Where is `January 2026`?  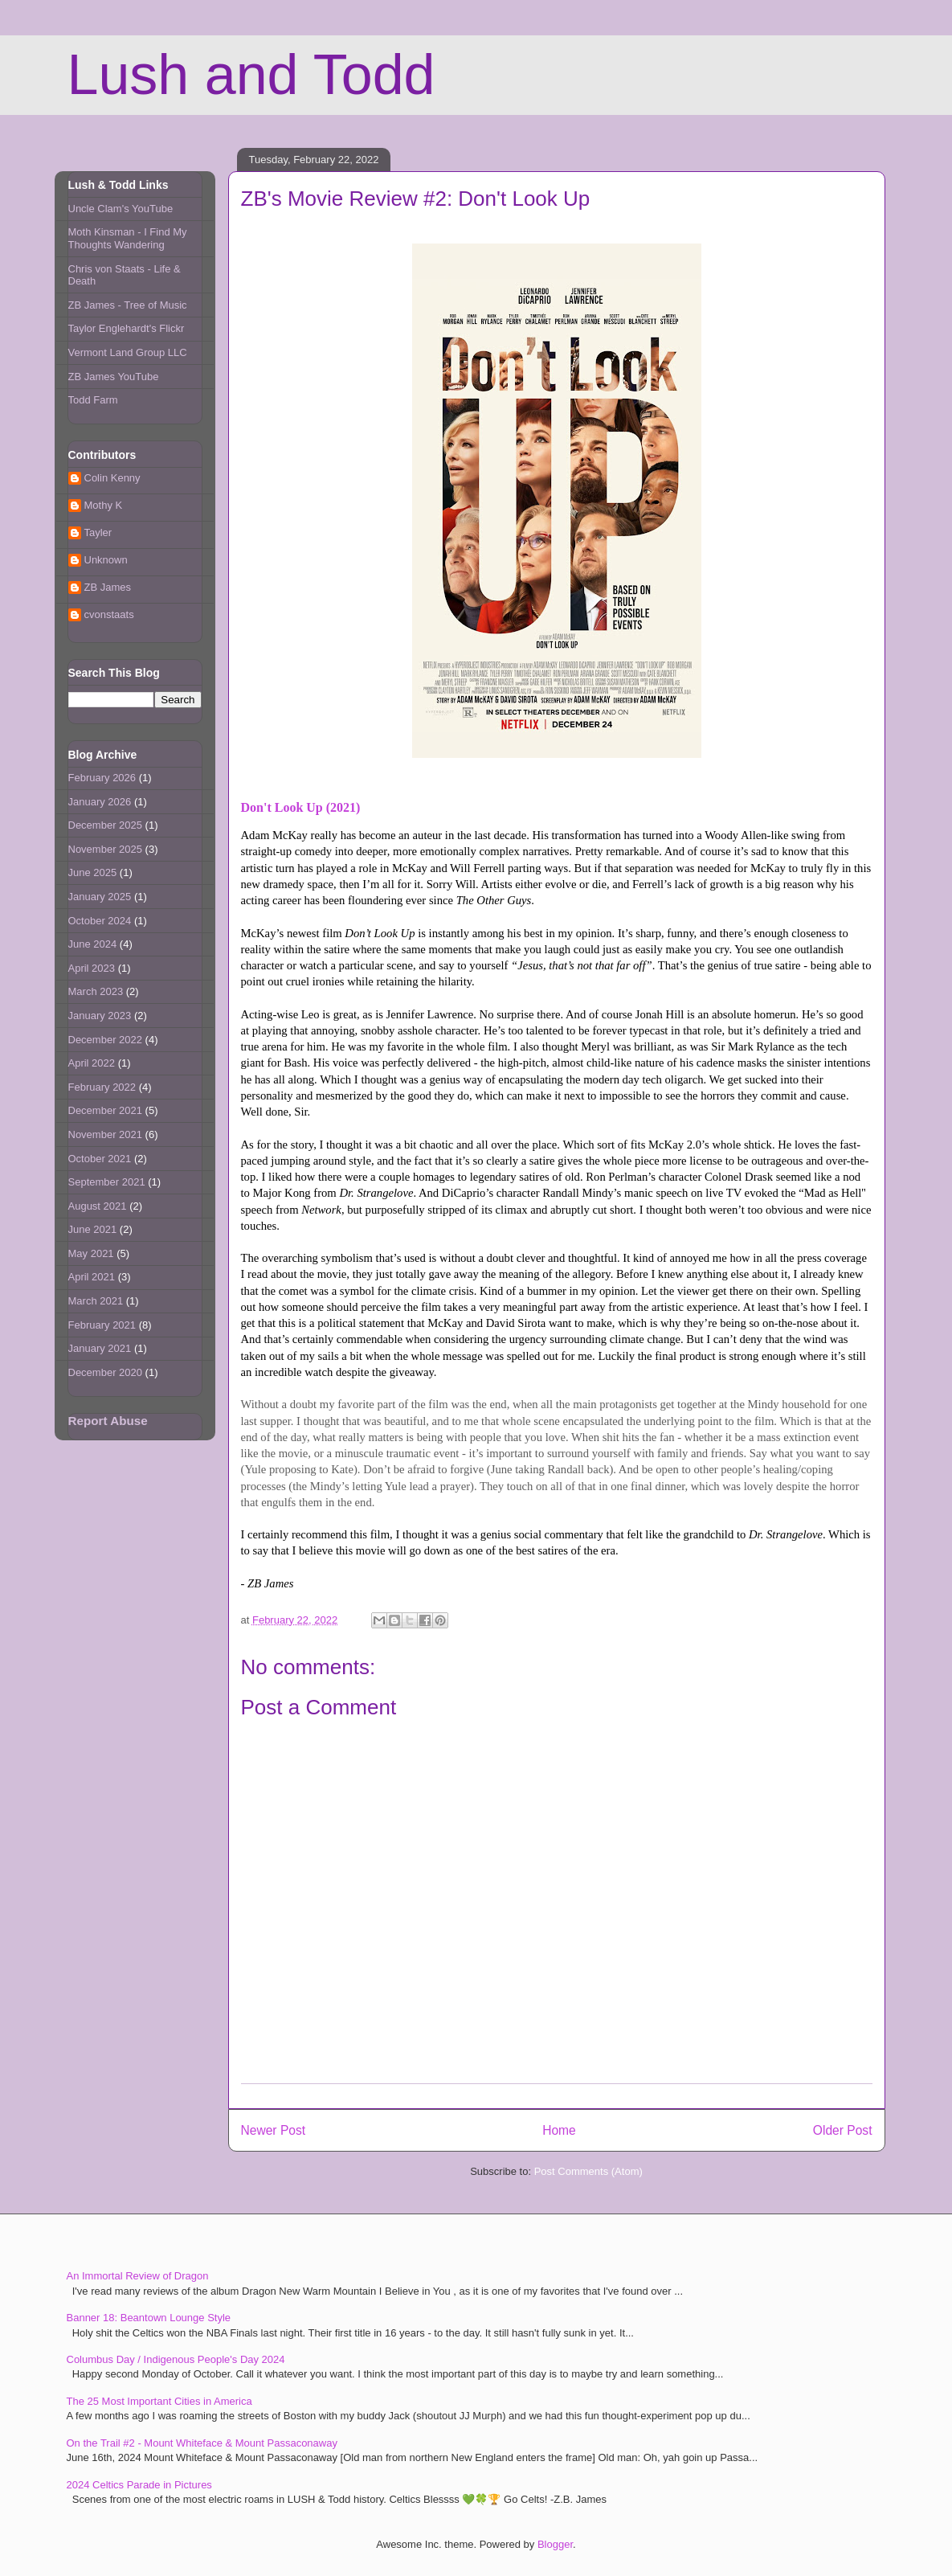
January 2026 is located at coordinates (100, 802).